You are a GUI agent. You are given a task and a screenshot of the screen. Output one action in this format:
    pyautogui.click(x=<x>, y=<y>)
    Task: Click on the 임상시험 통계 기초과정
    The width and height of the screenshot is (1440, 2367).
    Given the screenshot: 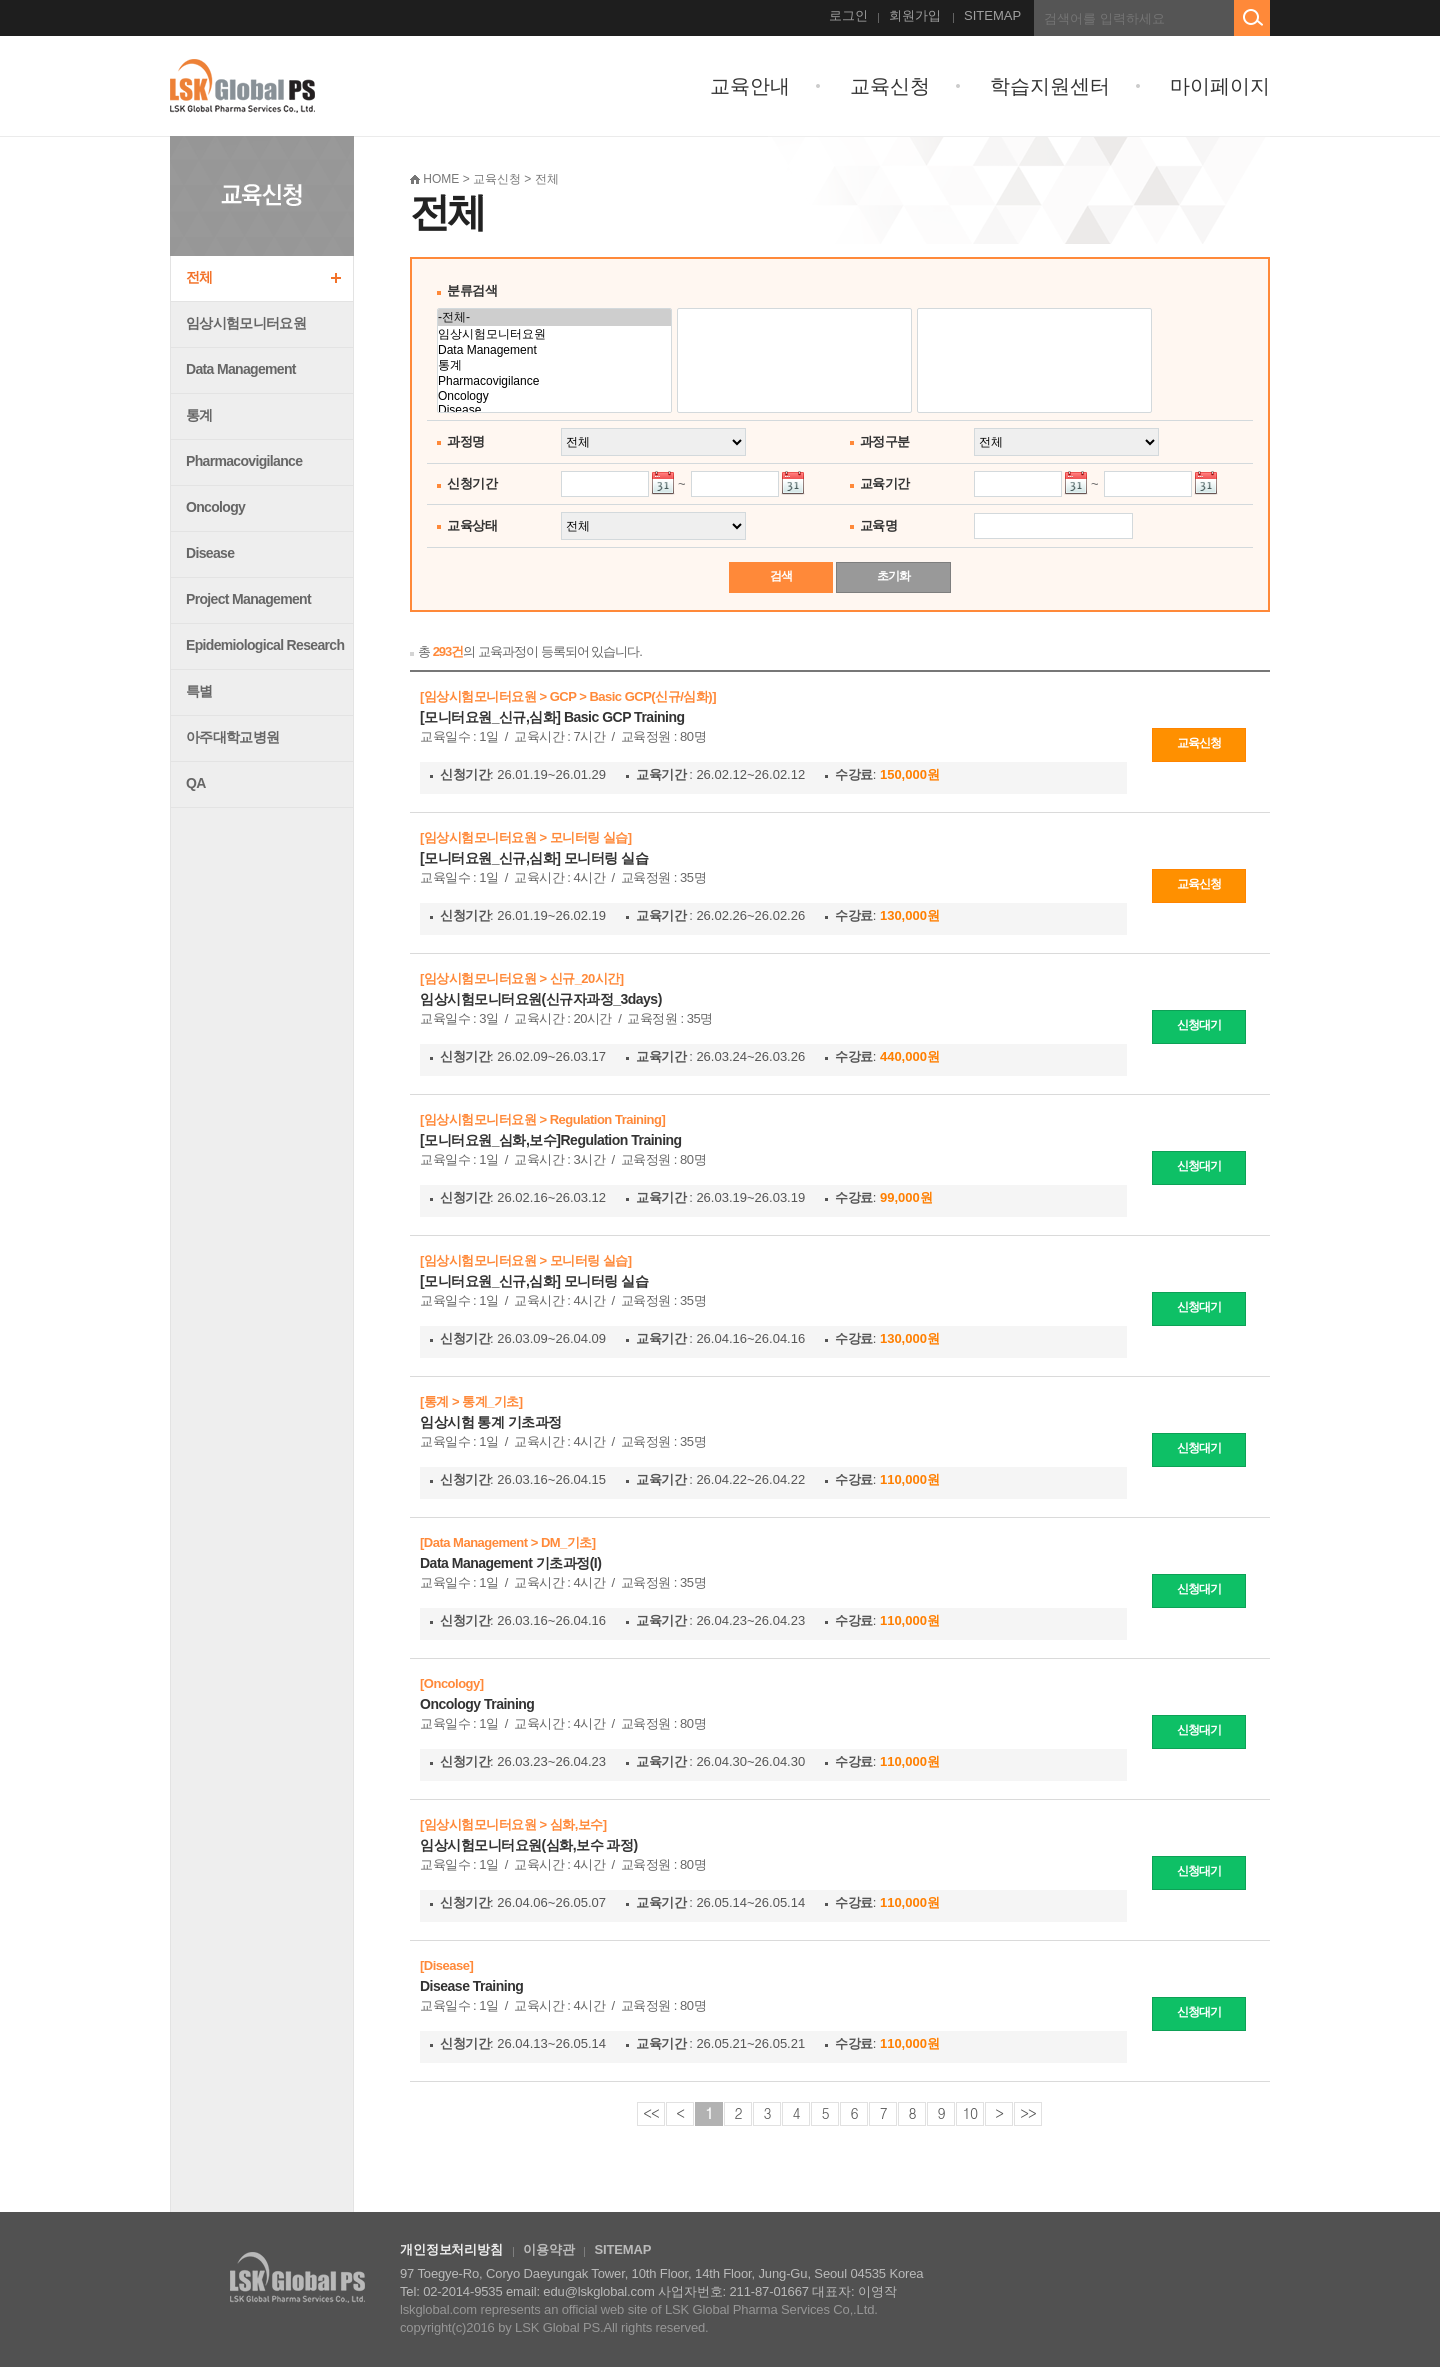 What is the action you would take?
    pyautogui.click(x=491, y=1422)
    